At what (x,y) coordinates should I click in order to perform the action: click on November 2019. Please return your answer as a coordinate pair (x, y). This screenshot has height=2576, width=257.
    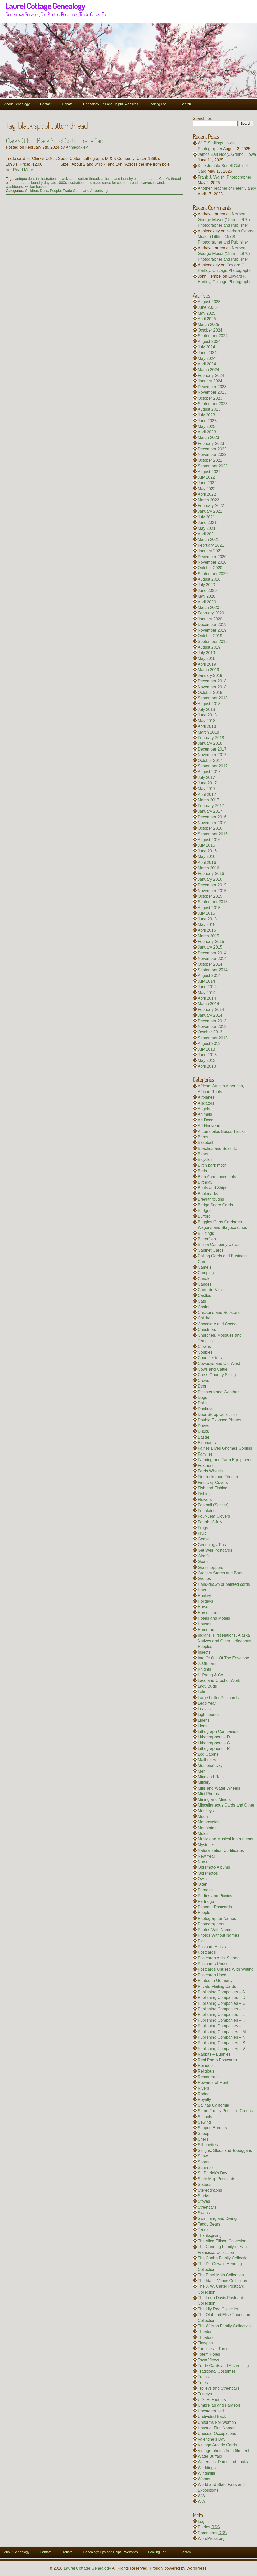
    Looking at the image, I should click on (212, 630).